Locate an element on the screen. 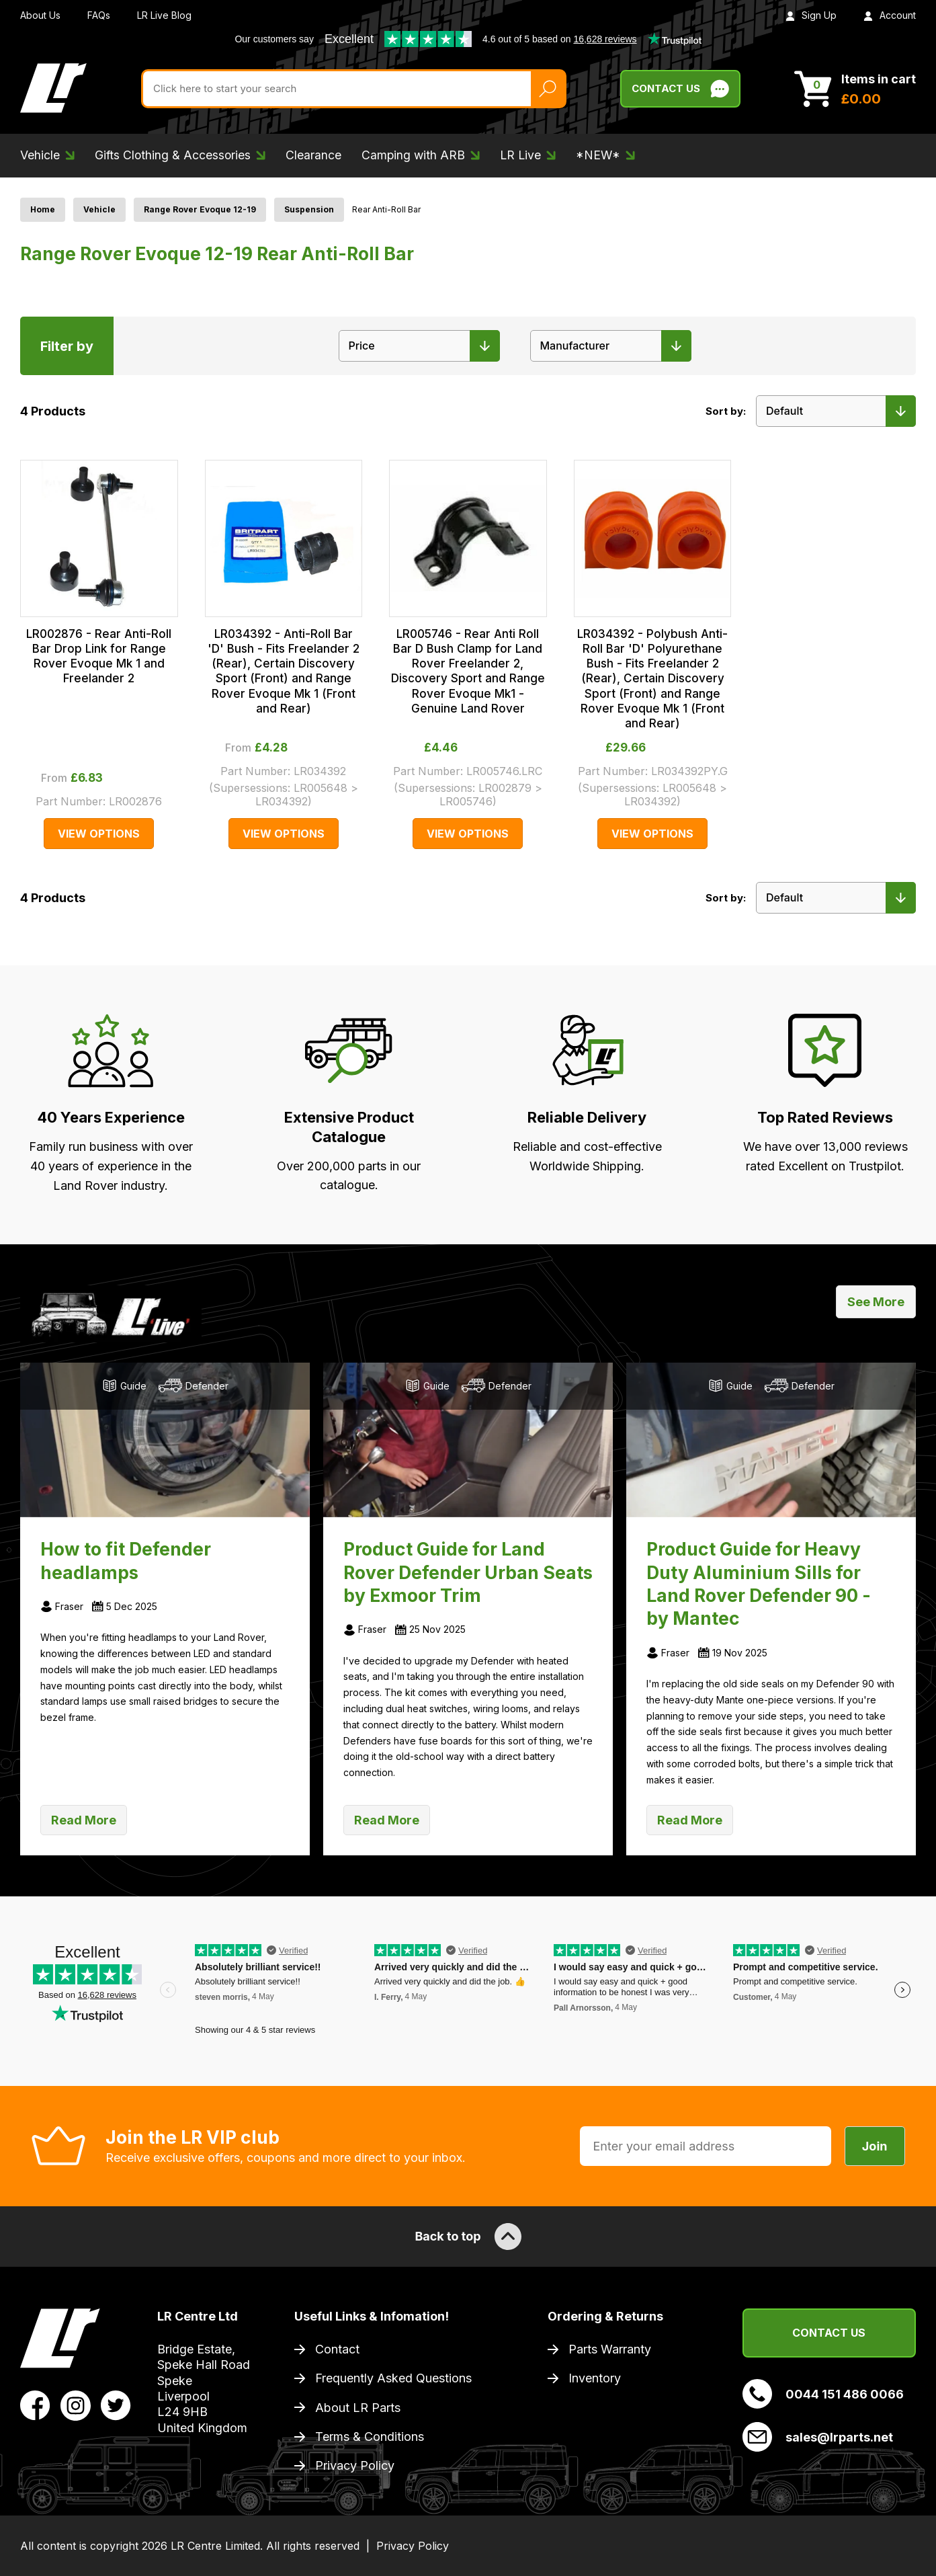 The width and height of the screenshot is (936, 2576). LR Live Blog is located at coordinates (164, 15).